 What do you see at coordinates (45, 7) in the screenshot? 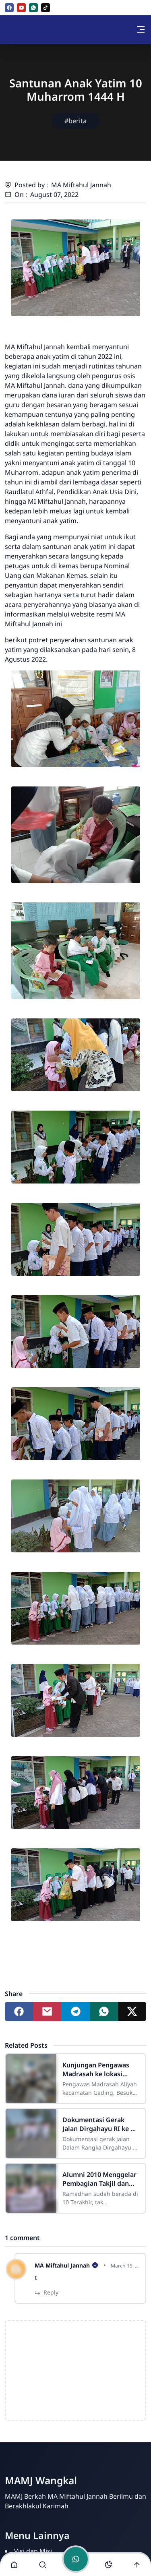
I see `[tiktok]` at bounding box center [45, 7].